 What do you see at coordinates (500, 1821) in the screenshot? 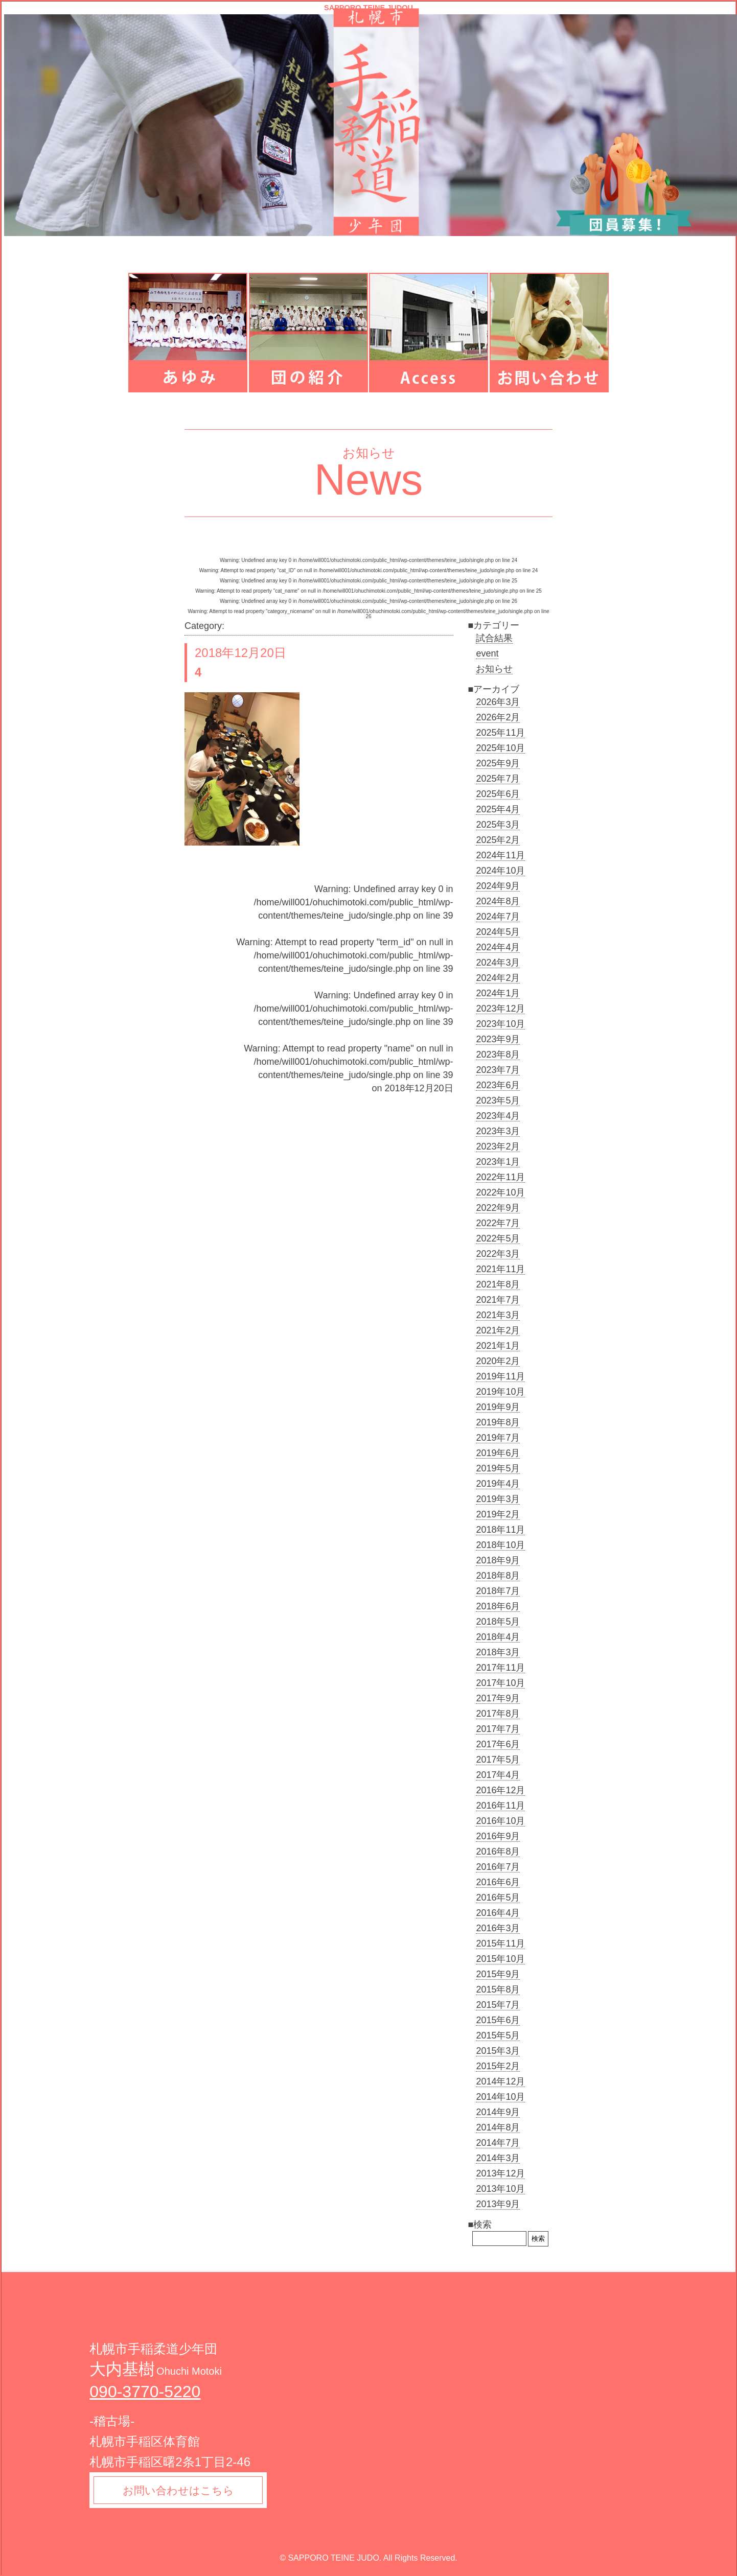
I see `2016年10月` at bounding box center [500, 1821].